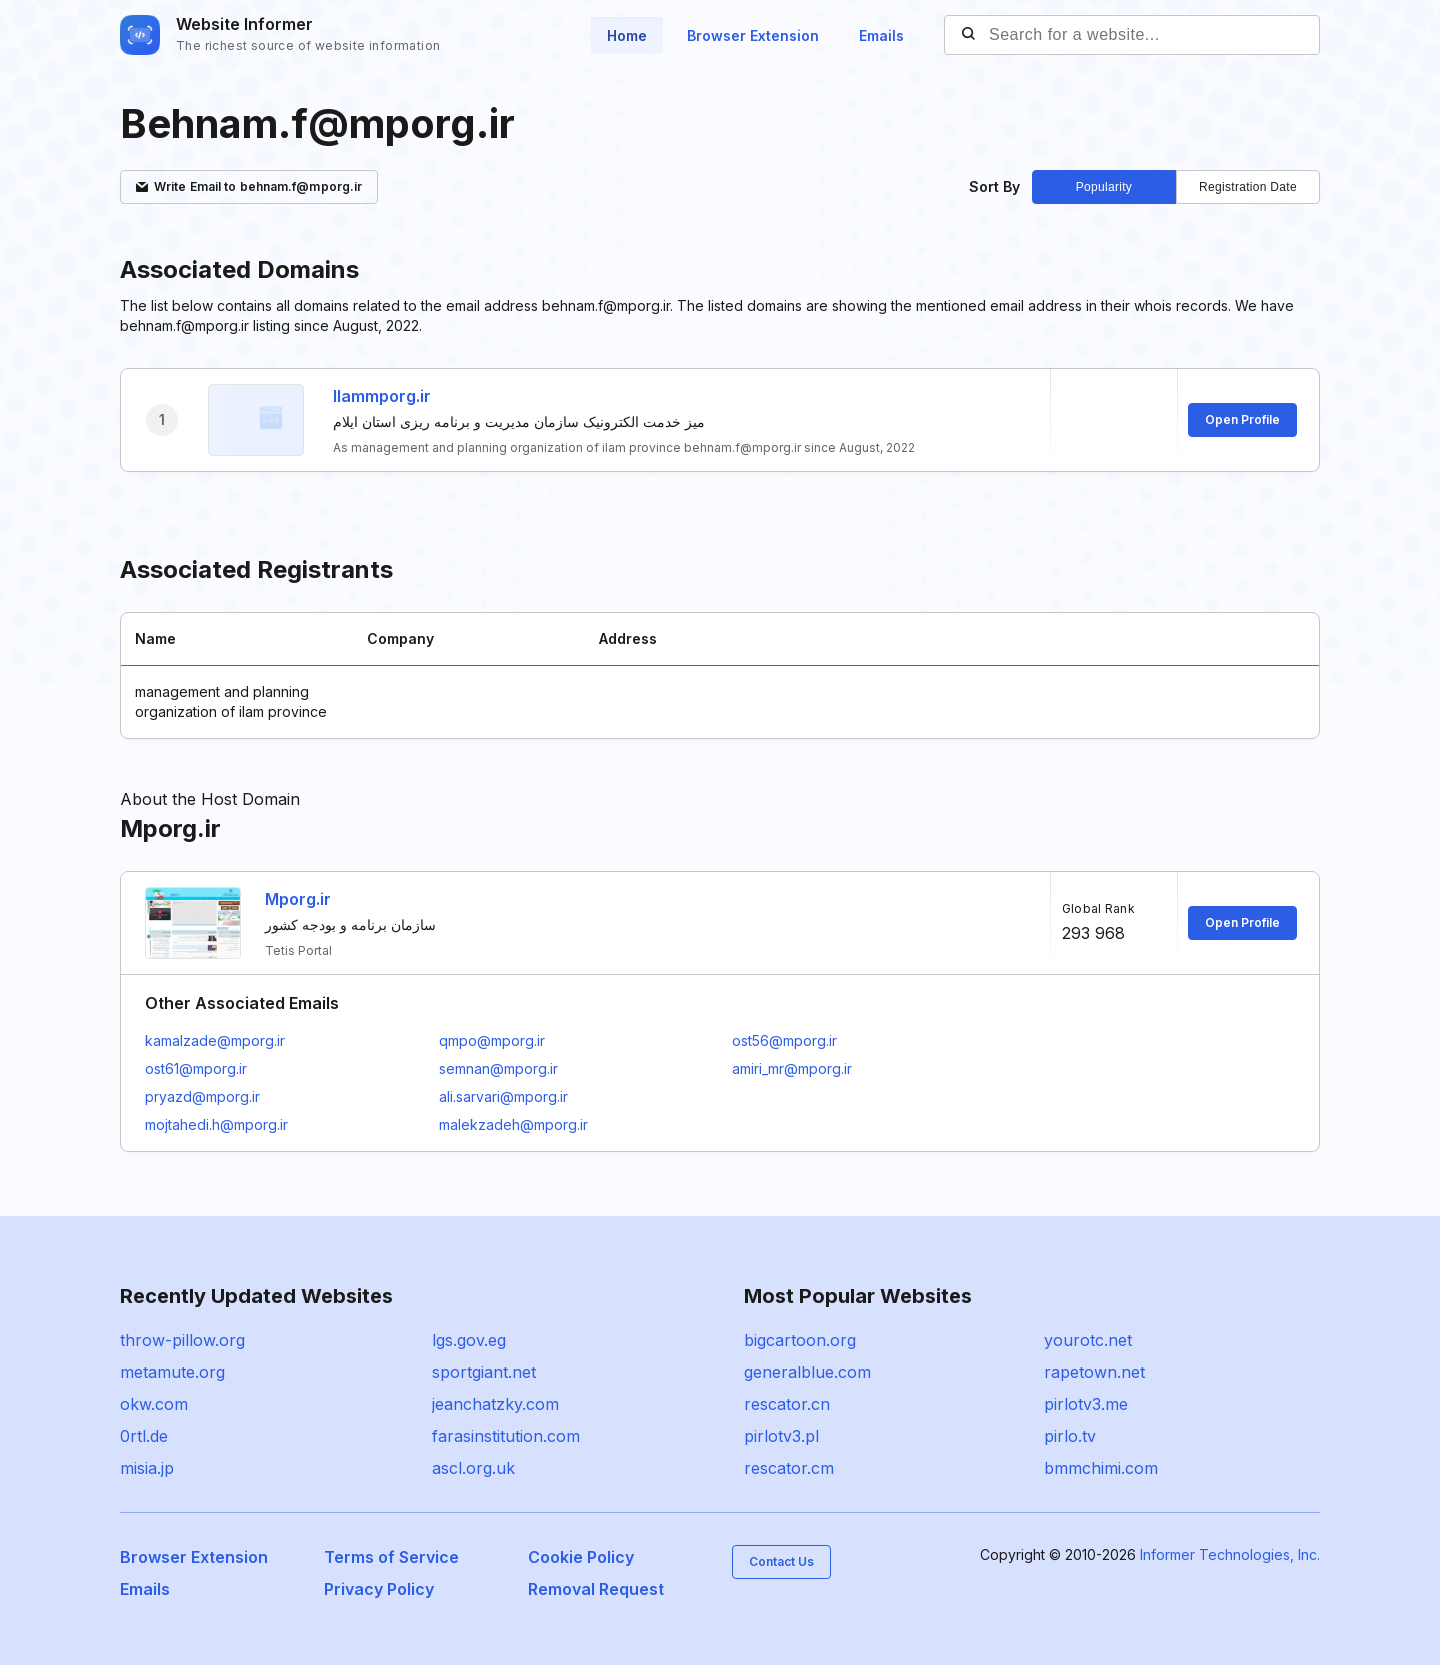 The width and height of the screenshot is (1440, 1665). Describe the element at coordinates (781, 1561) in the screenshot. I see `Contact Us` at that location.